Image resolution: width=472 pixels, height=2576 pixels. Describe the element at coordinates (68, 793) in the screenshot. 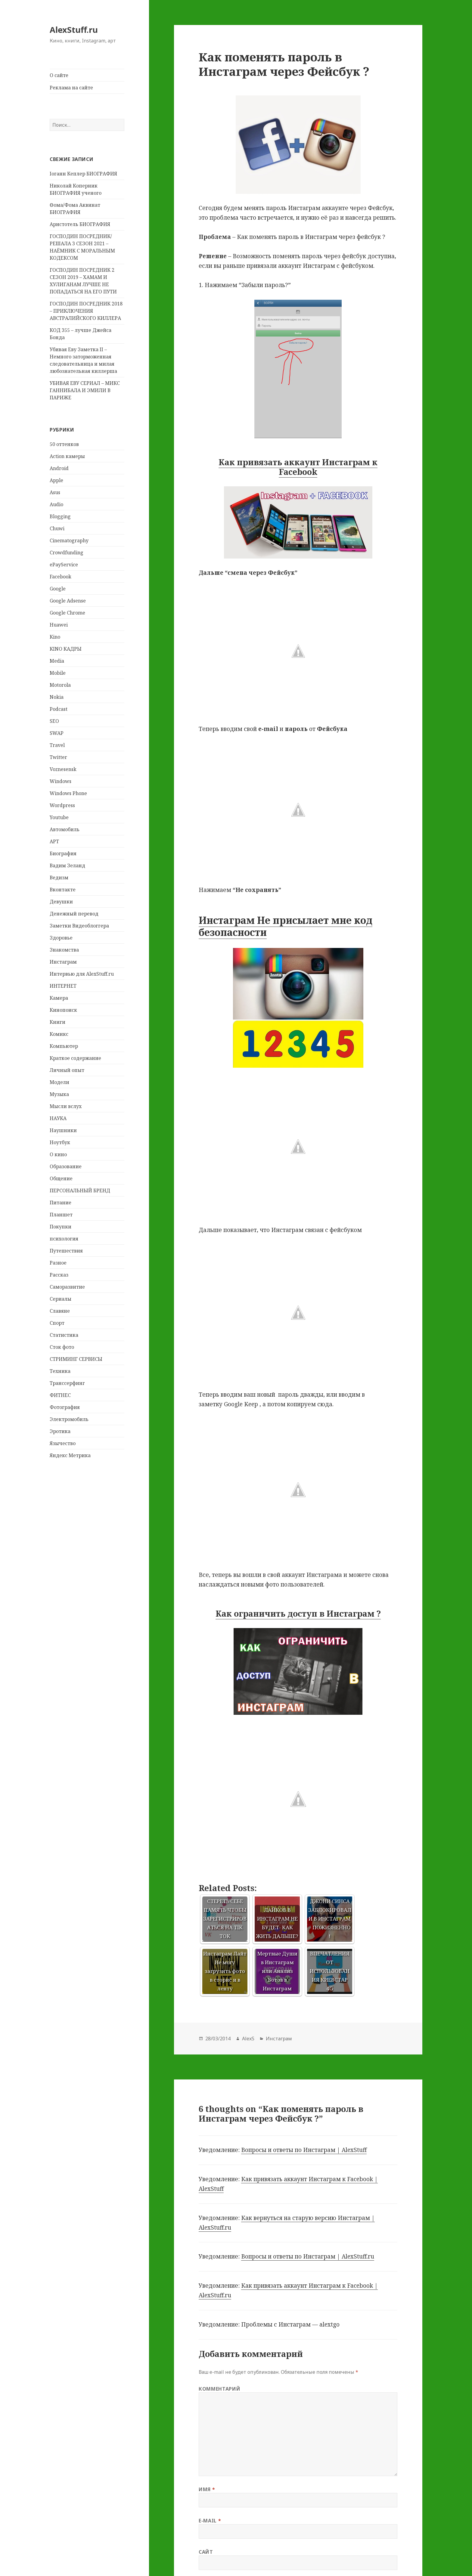

I see `Windows Phone` at that location.